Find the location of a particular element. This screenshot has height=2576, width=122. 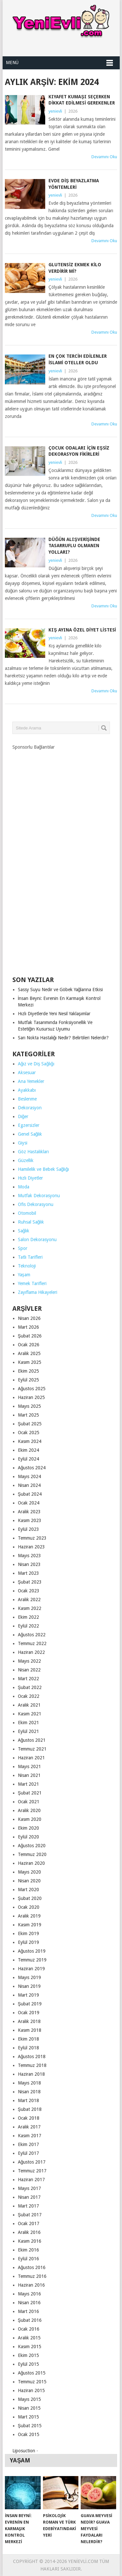

Aralık 2021 is located at coordinates (29, 1705).